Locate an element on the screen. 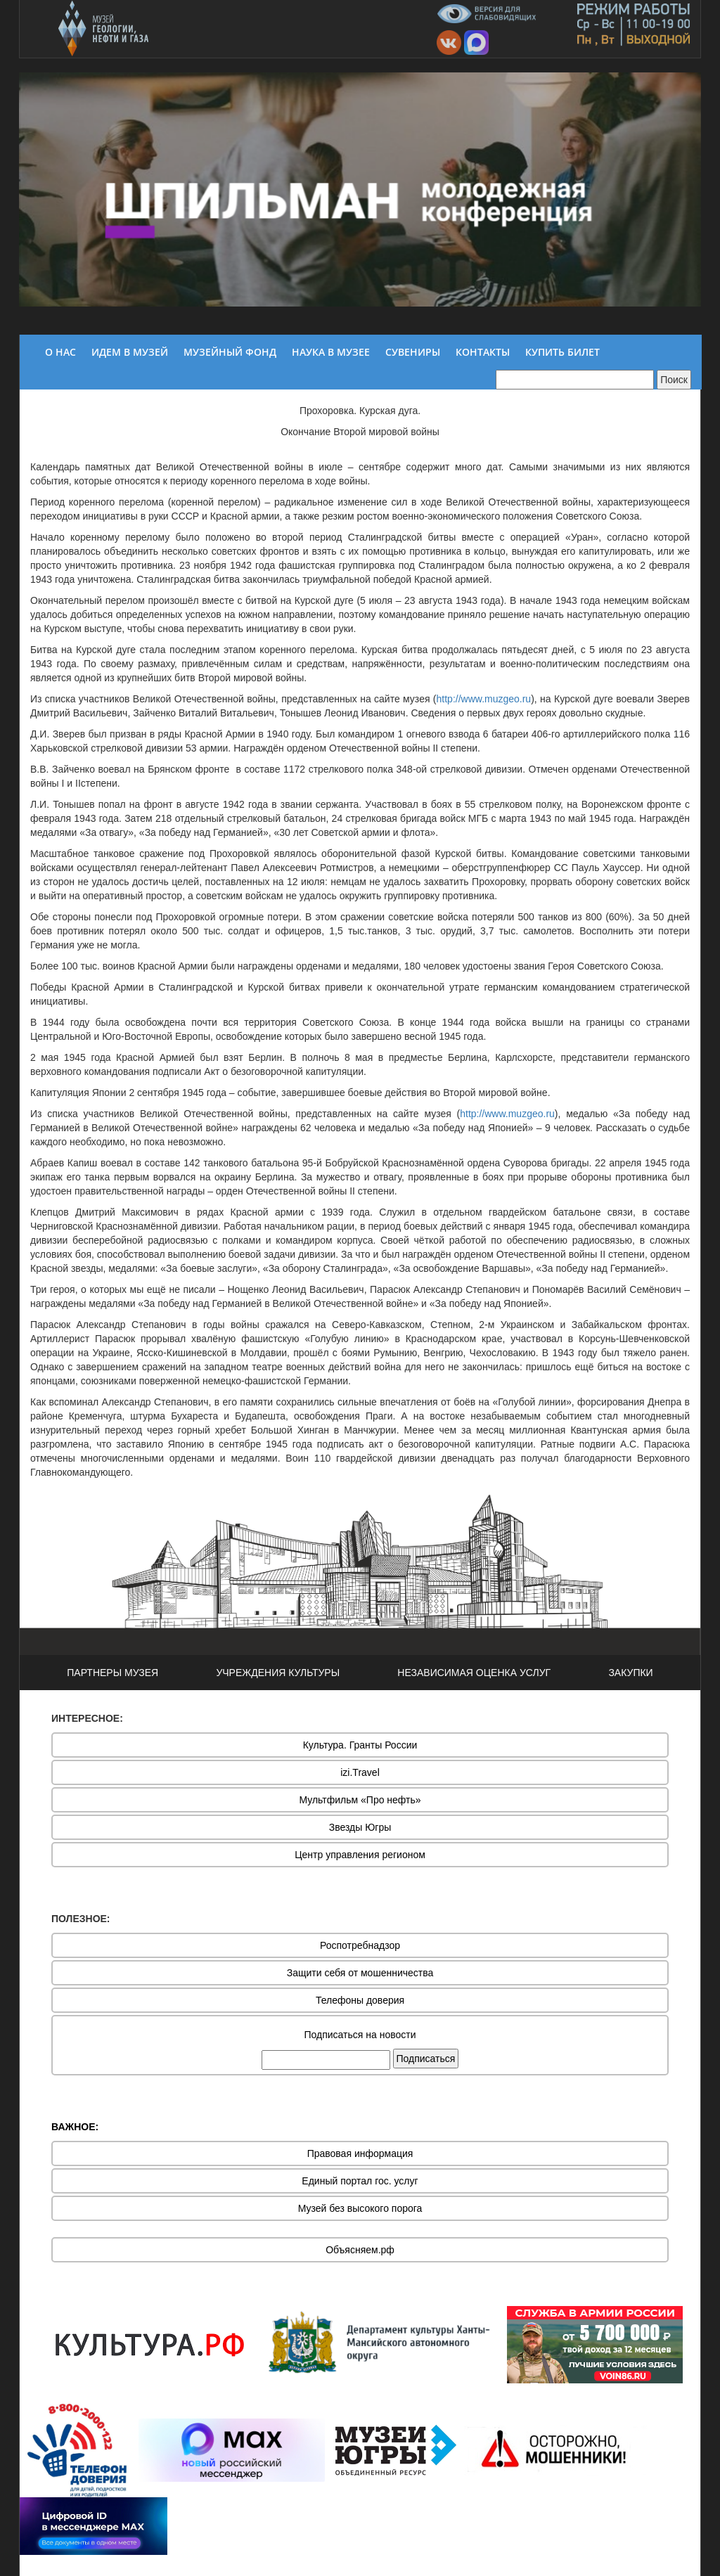 This screenshot has height=2576, width=720. Подписаться is located at coordinates (426, 2058).